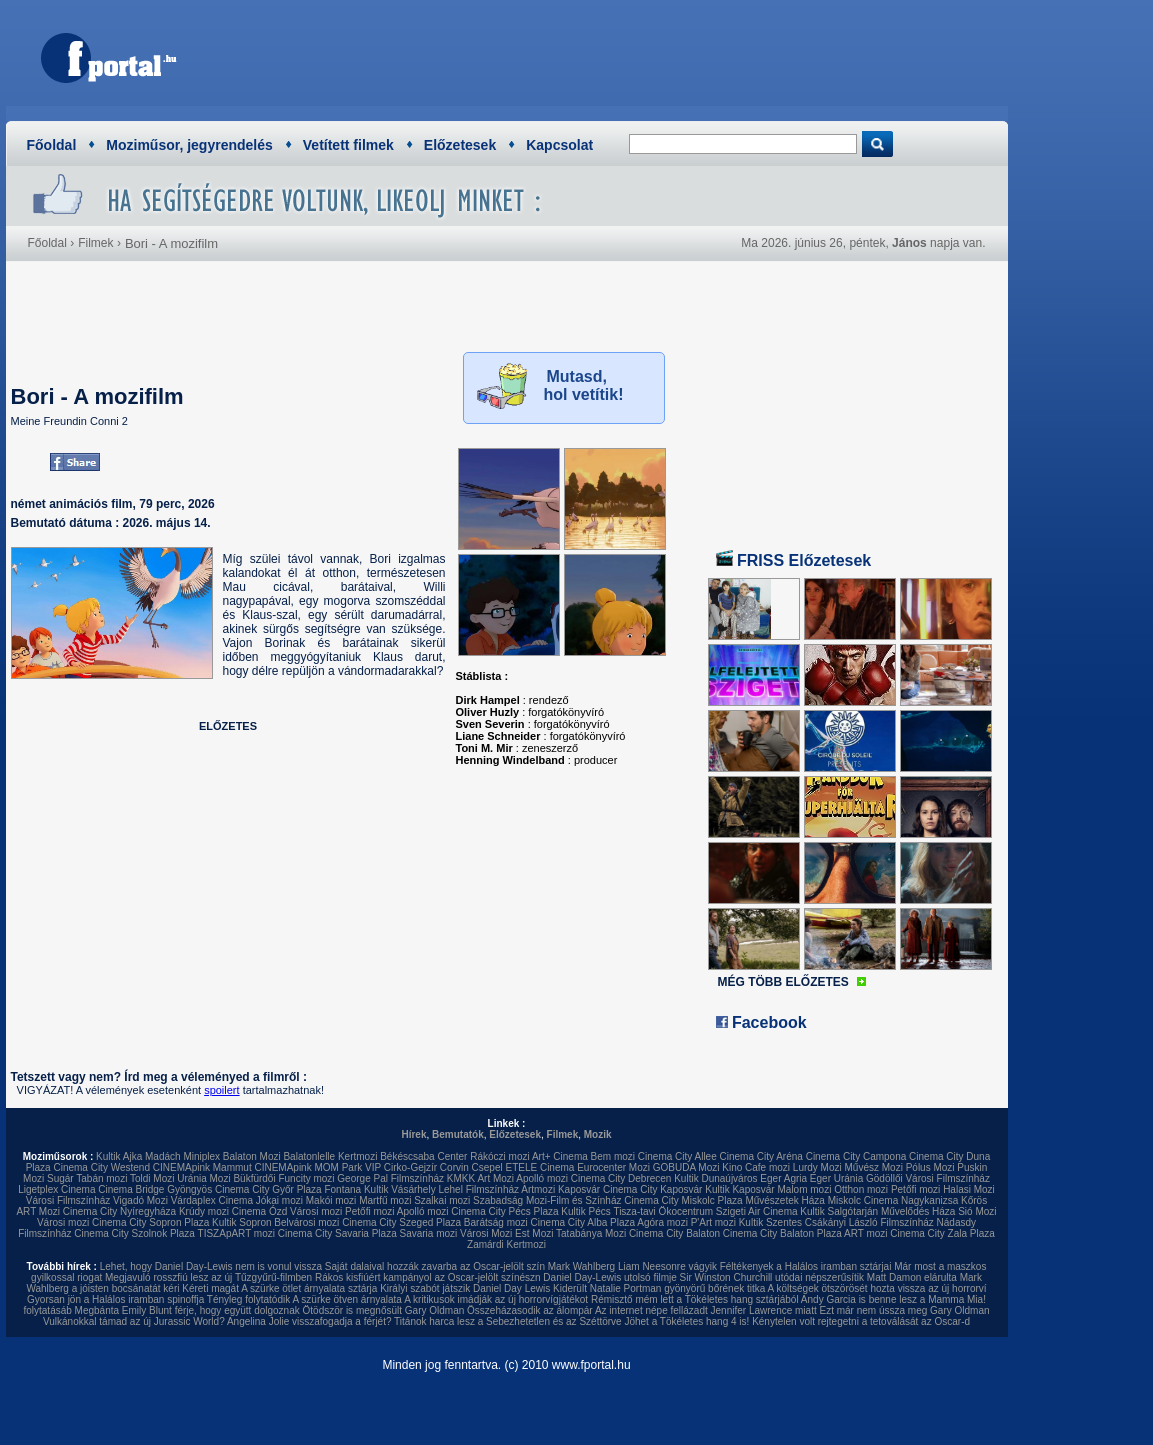 The image size is (1153, 1445). What do you see at coordinates (401, 1222) in the screenshot?
I see `Cinema City Szeged Plaza` at bounding box center [401, 1222].